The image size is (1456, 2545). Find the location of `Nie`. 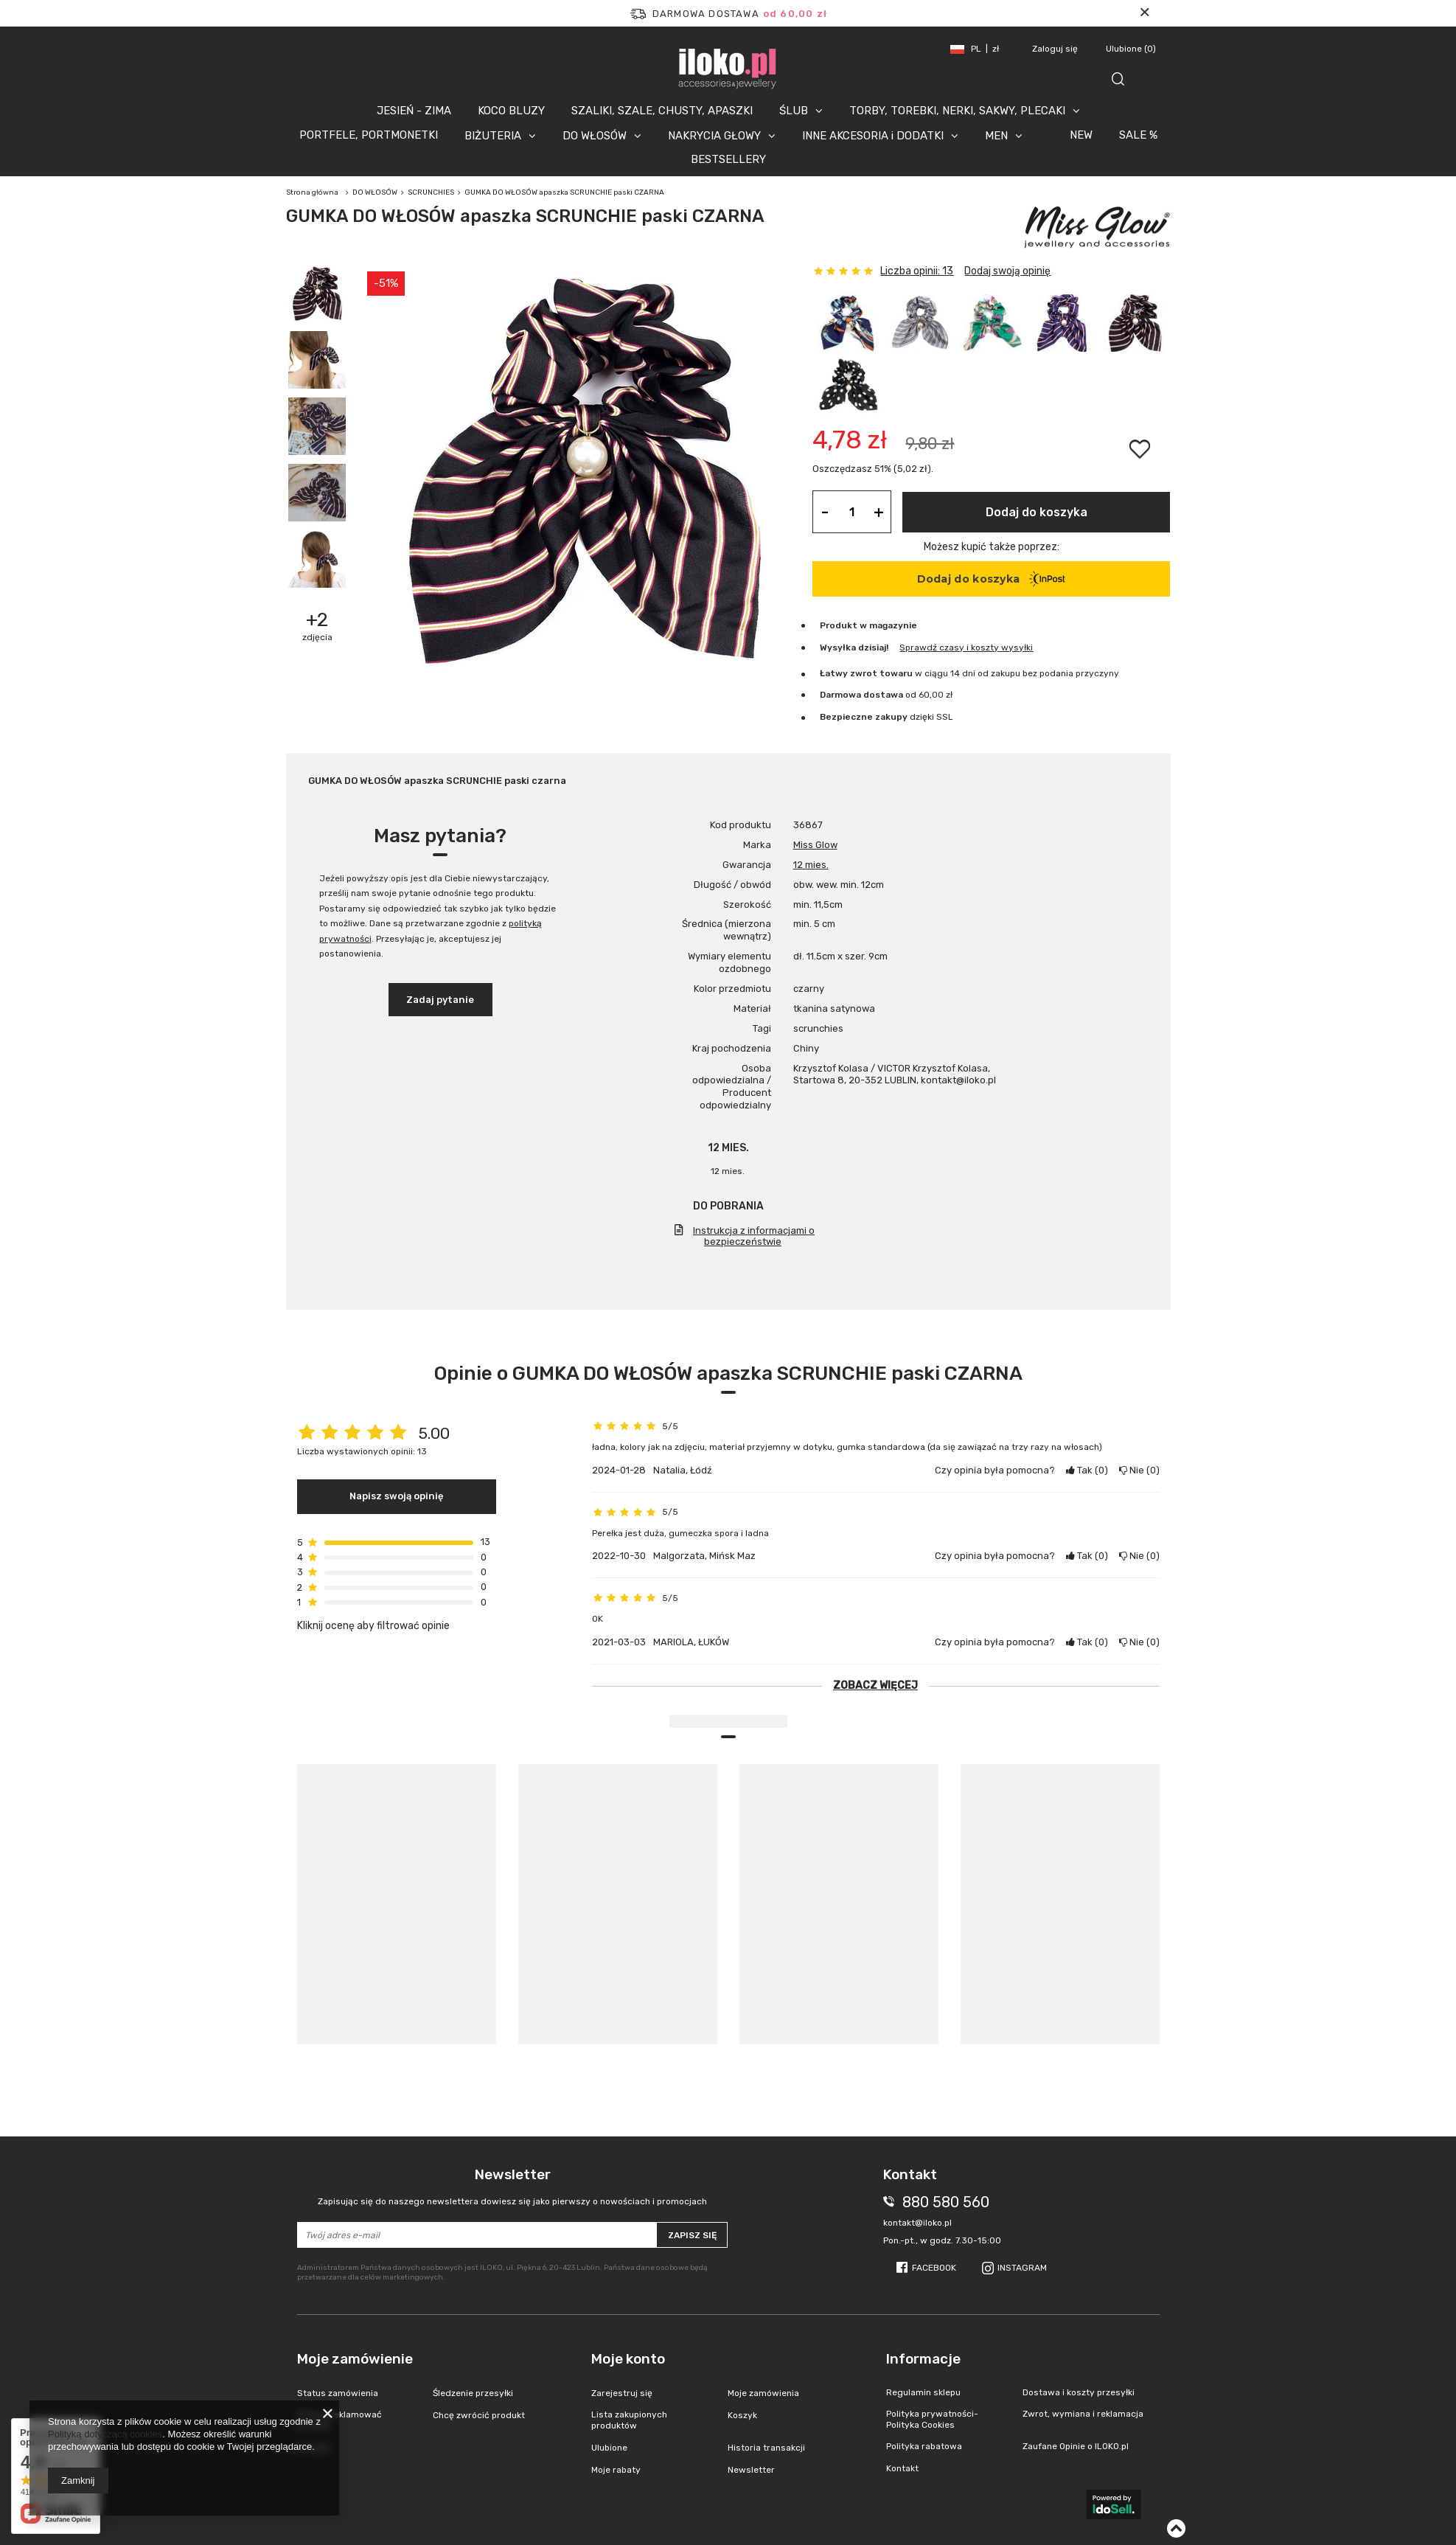

Nie is located at coordinates (1139, 1470).